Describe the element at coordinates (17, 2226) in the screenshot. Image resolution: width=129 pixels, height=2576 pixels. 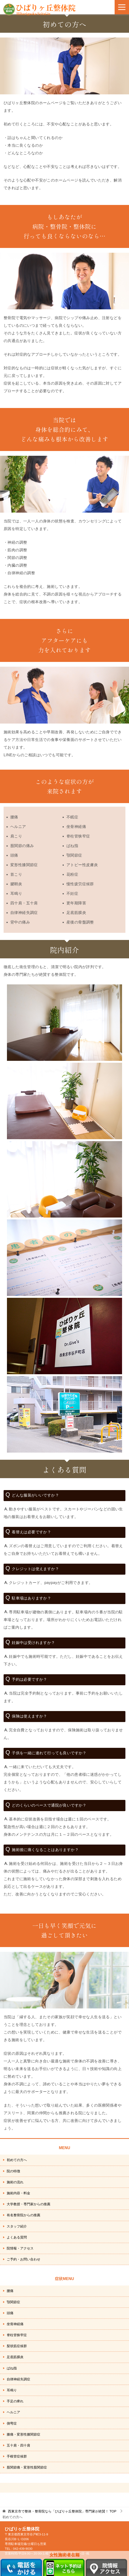
I see `スタッフ紹介` at that location.